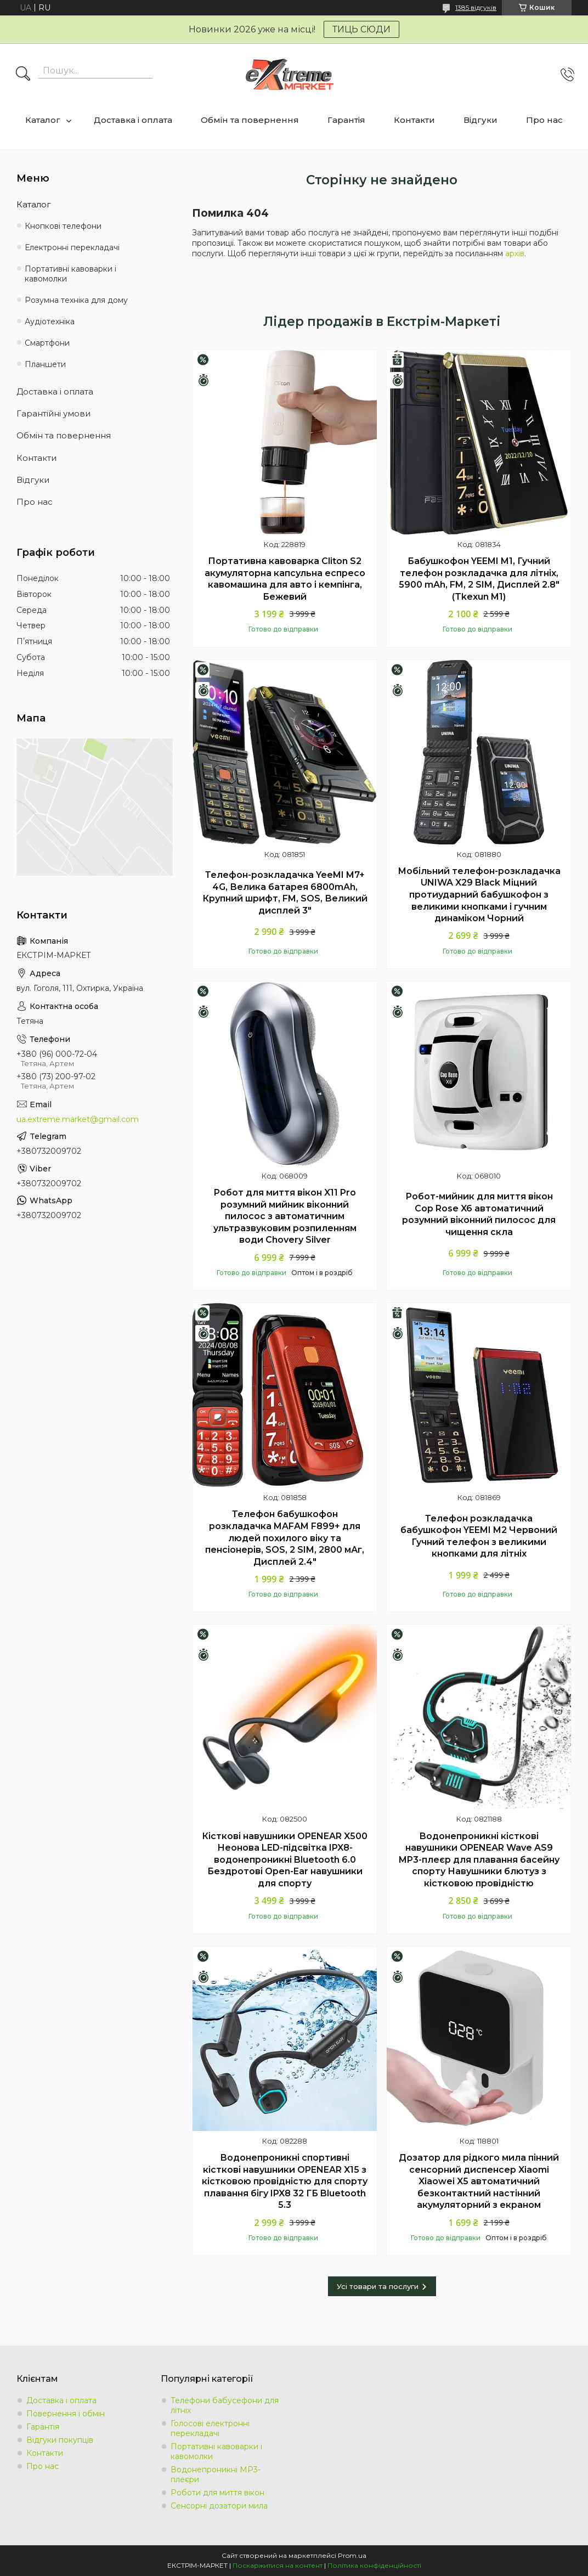 This screenshot has height=2576, width=588. Describe the element at coordinates (225, 2405) in the screenshot. I see `Телефони бабусефони для літніх` at that location.